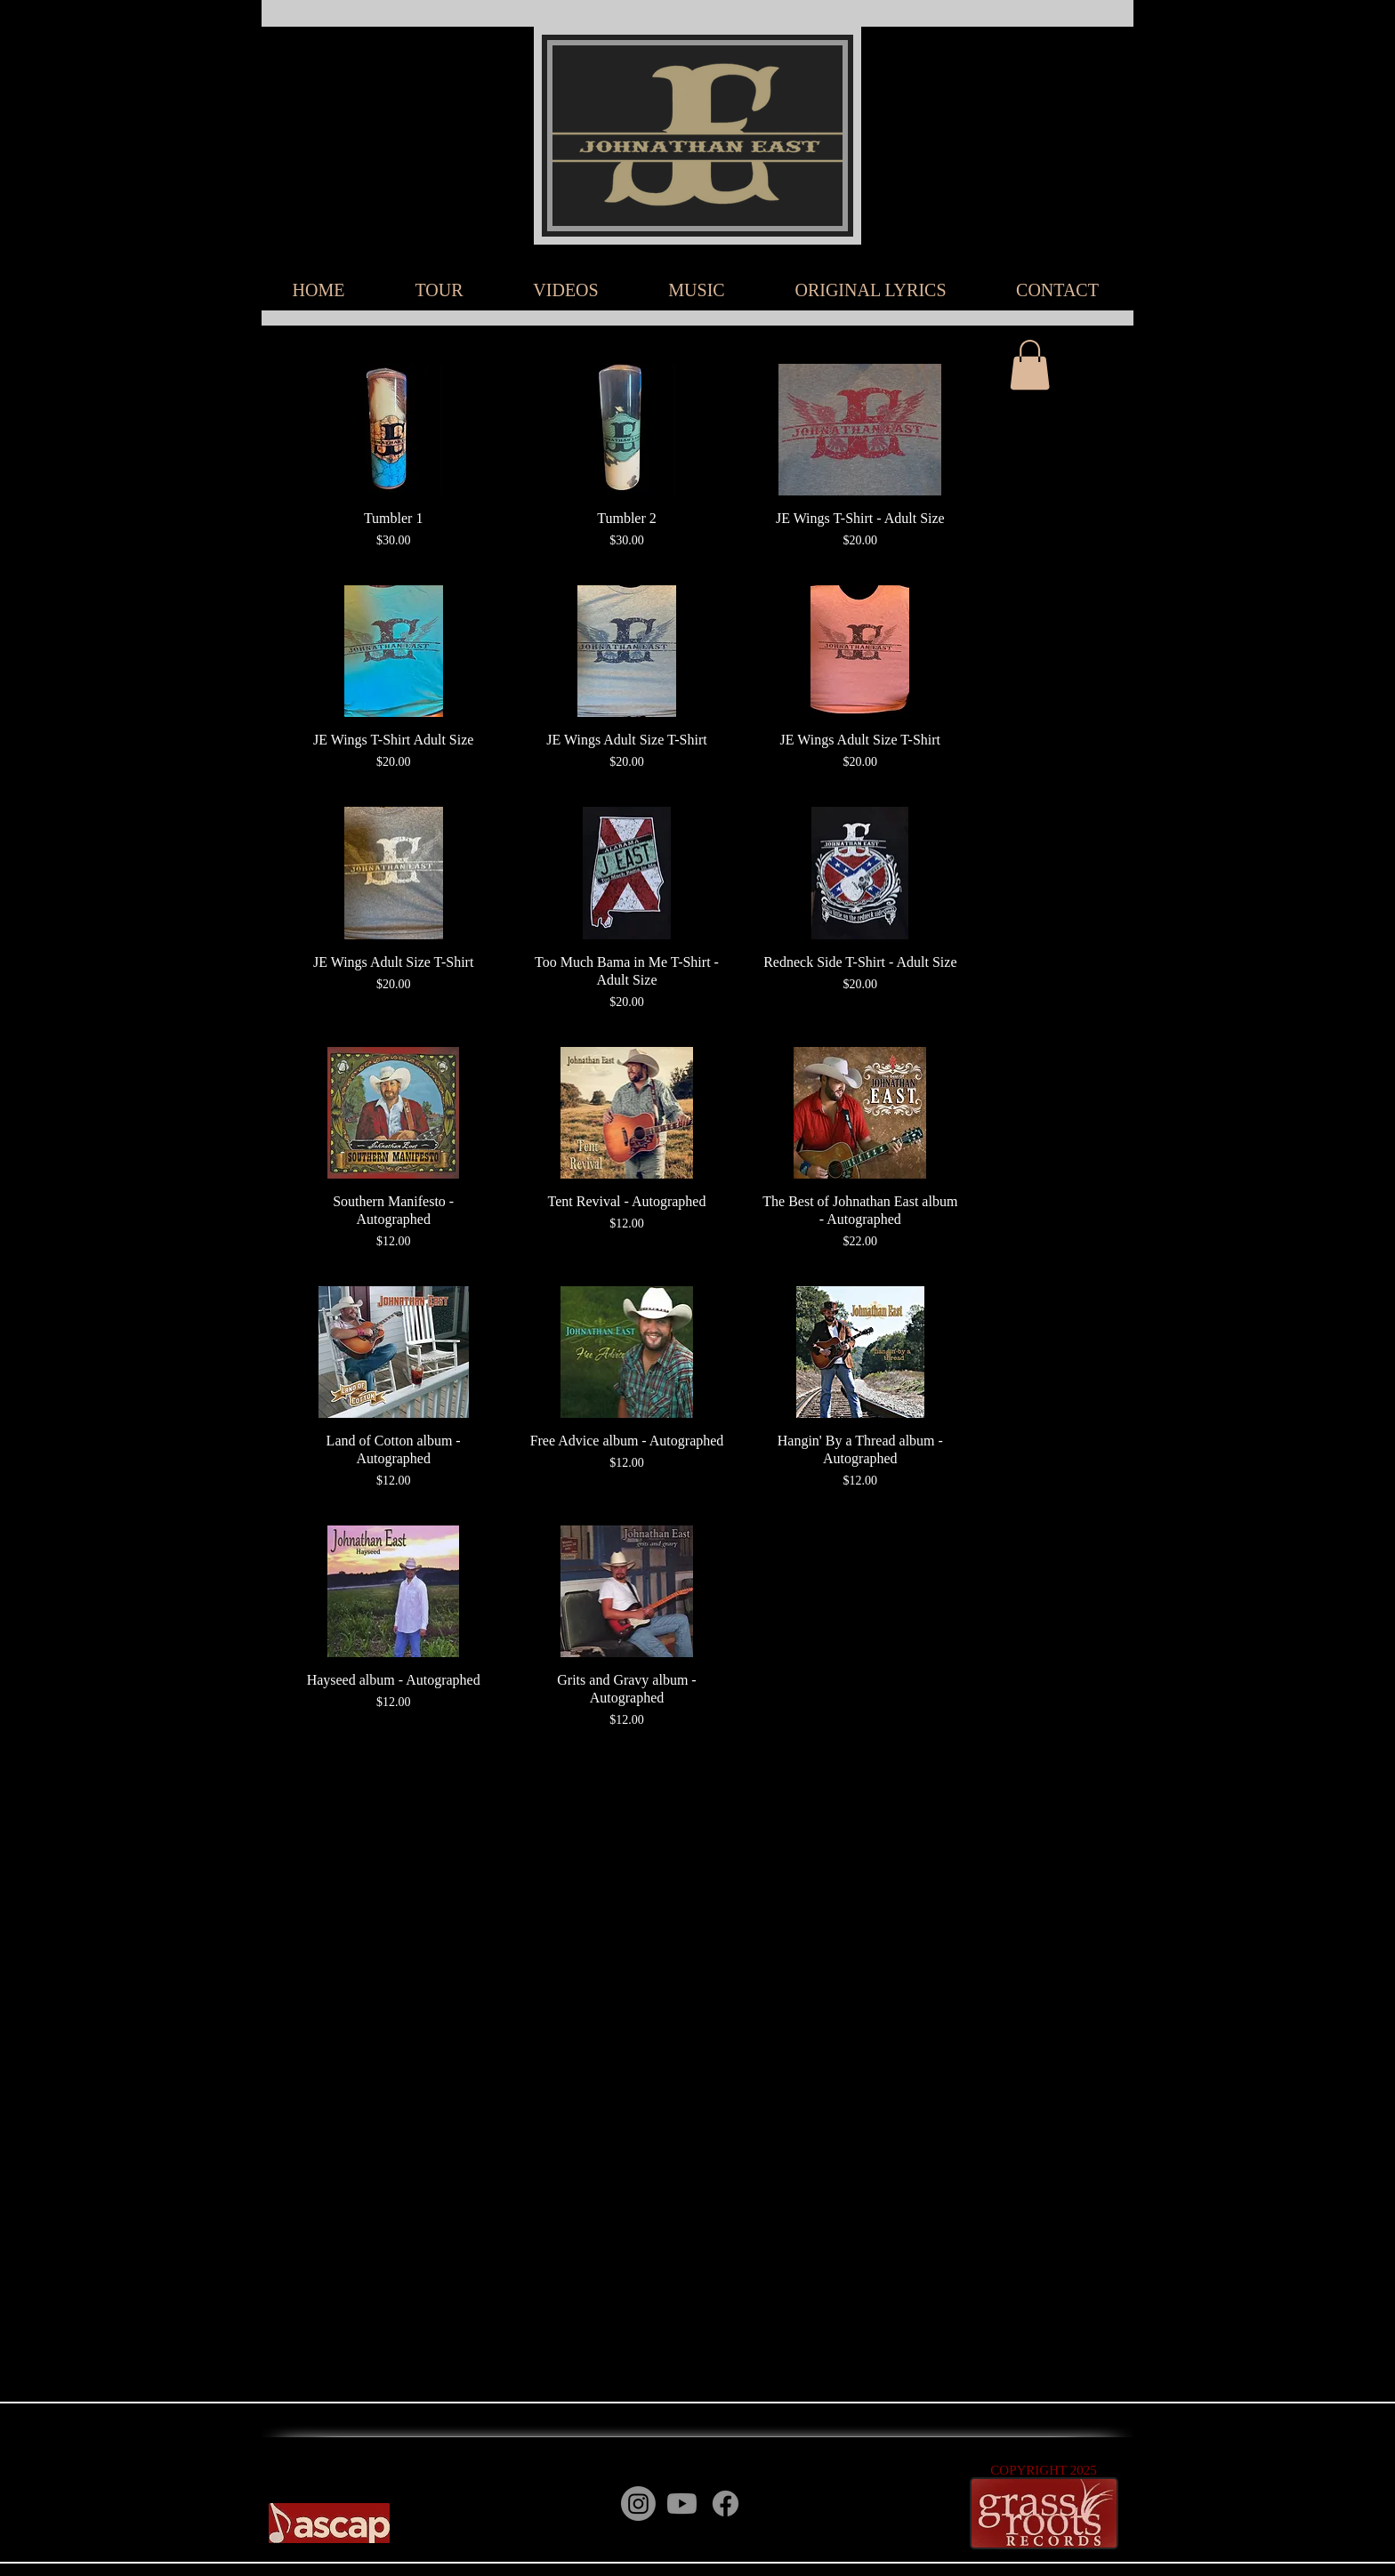  I want to click on [button], so click(1030, 365).